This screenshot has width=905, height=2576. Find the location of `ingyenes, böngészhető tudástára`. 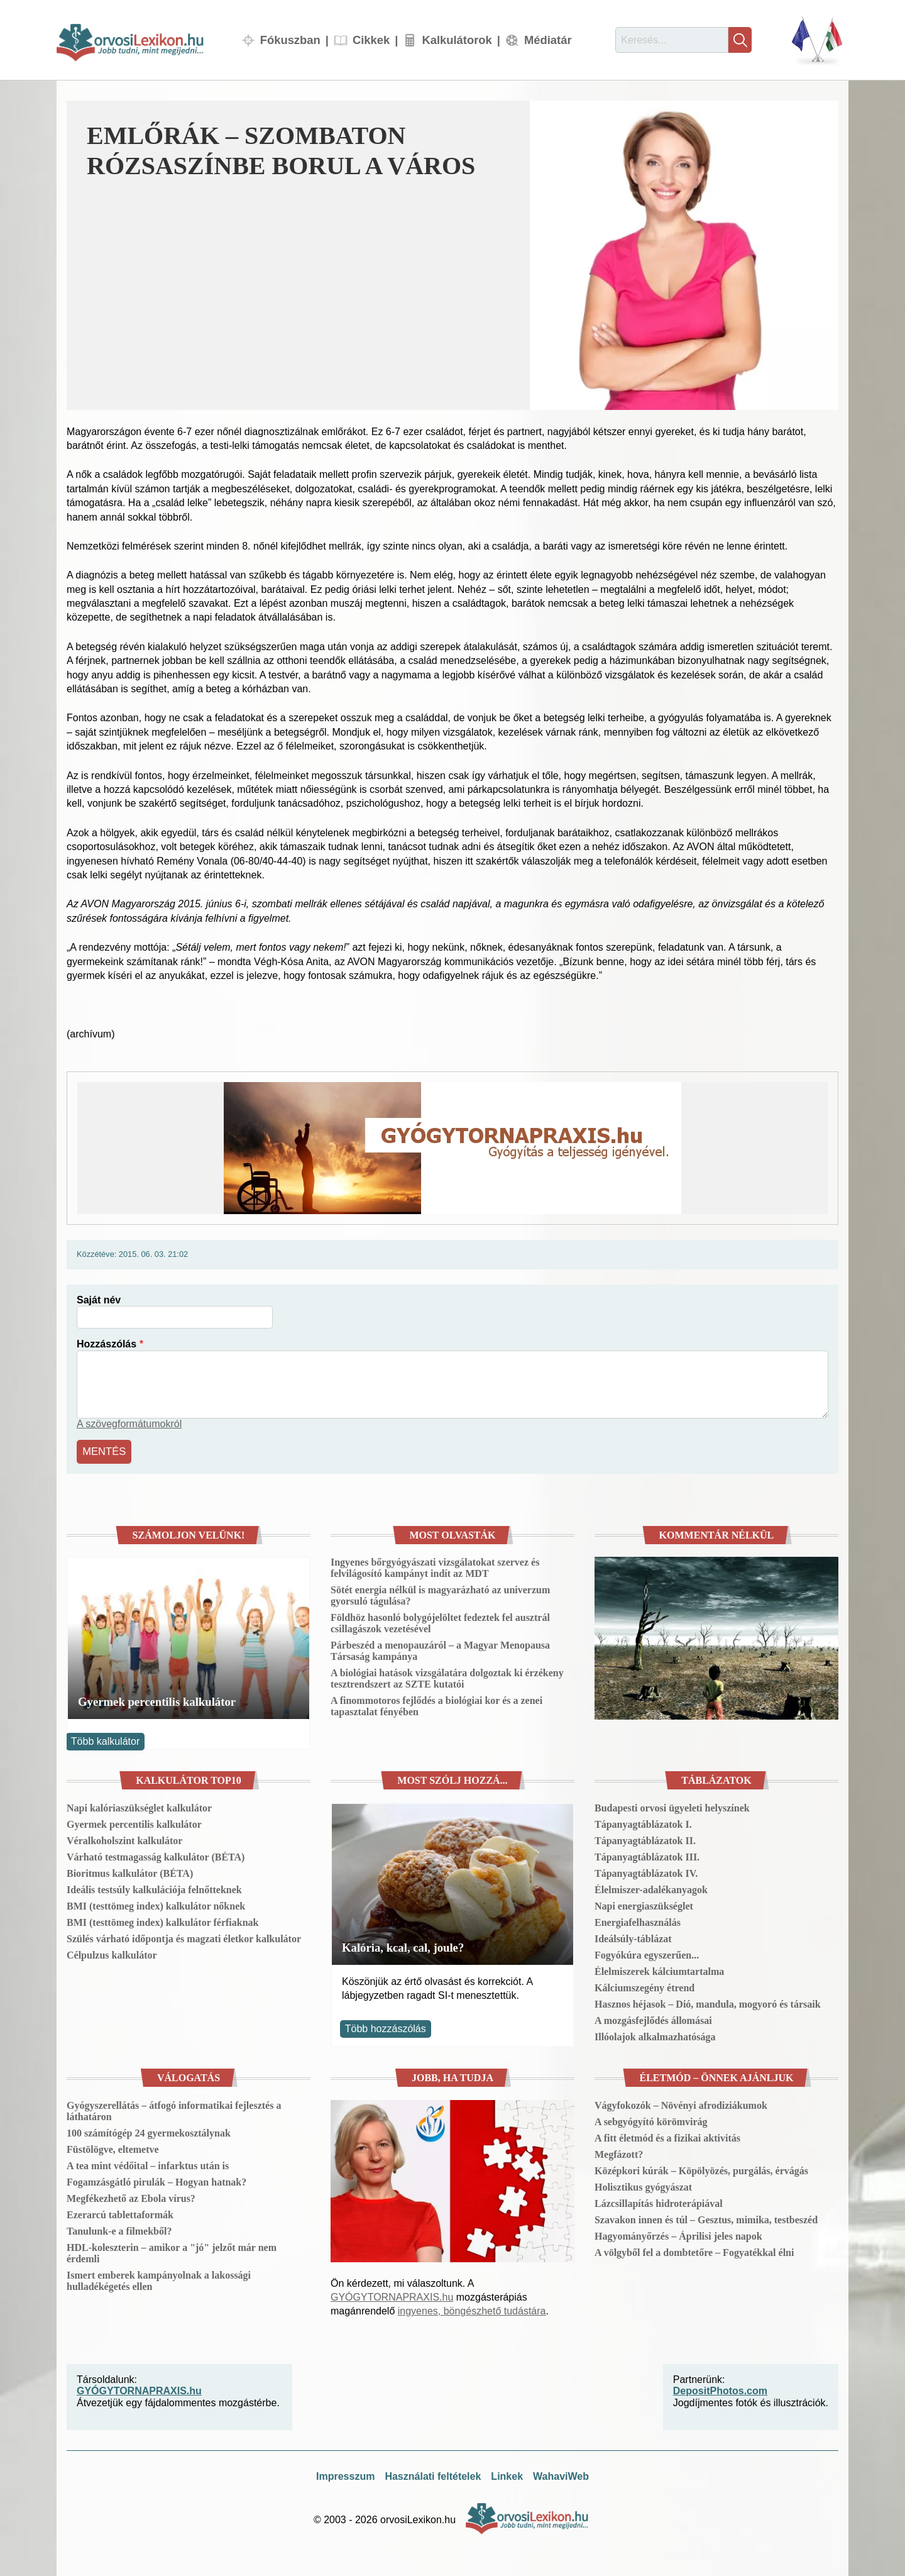

ingyenes, böngészhető tudástára is located at coordinates (472, 2309).